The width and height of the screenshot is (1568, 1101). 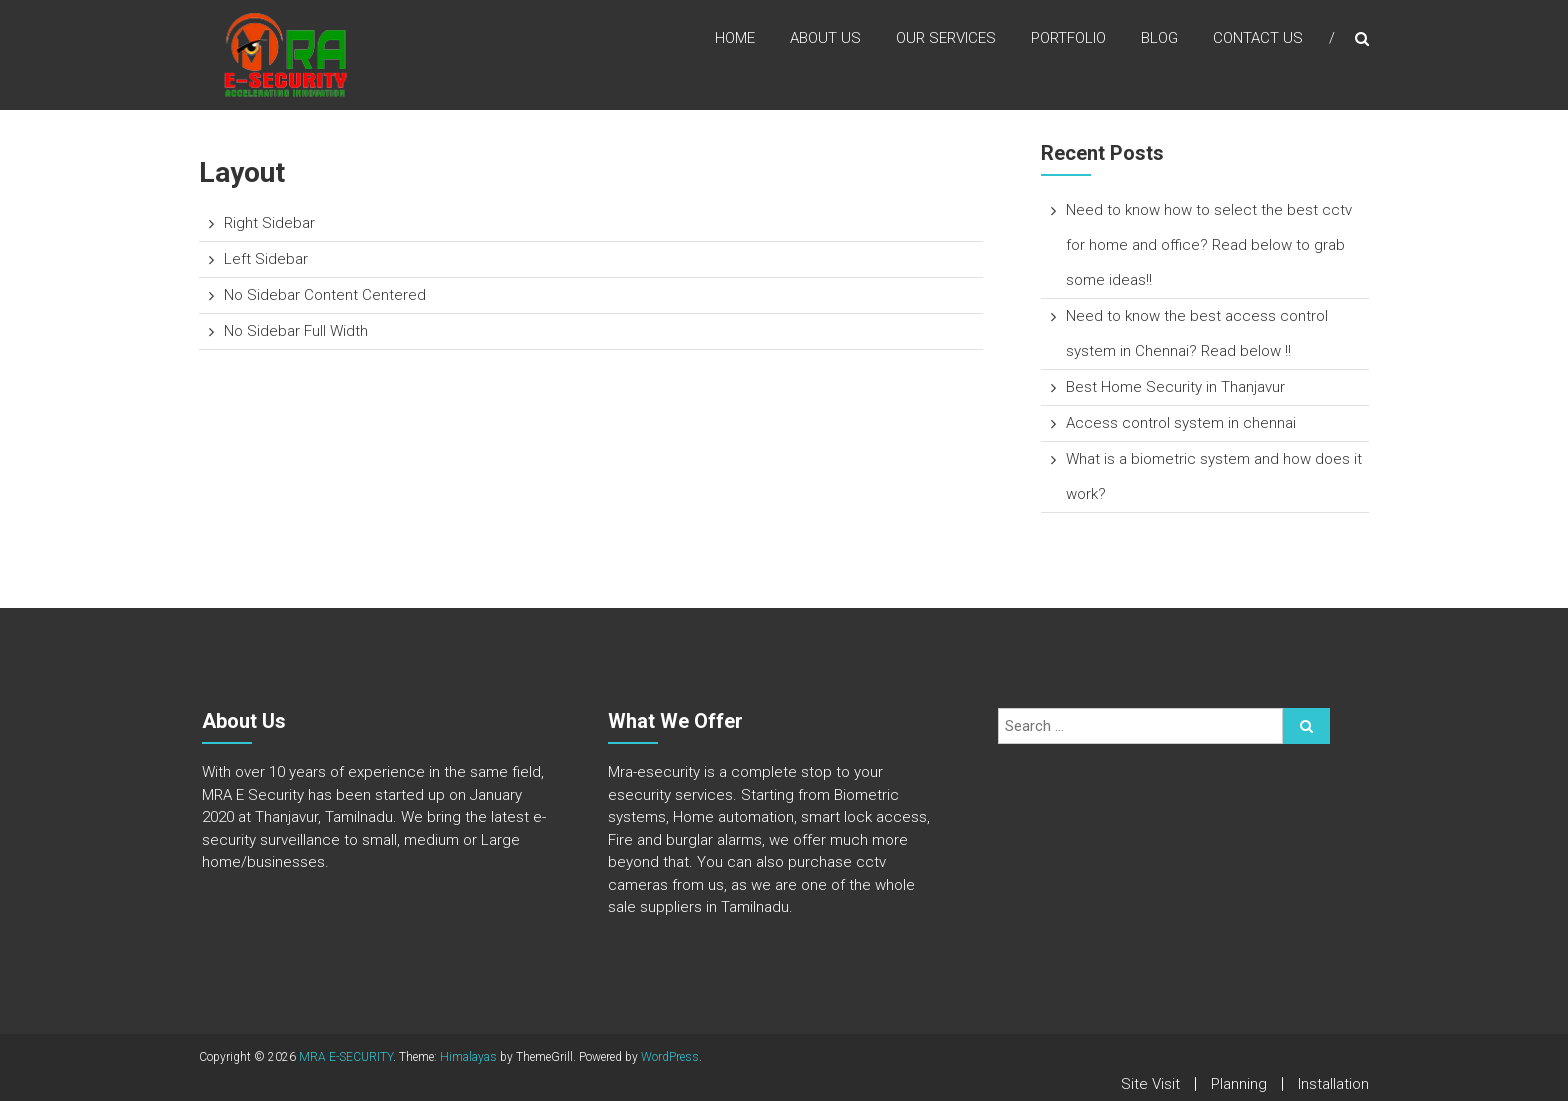 What do you see at coordinates (1209, 245) in the screenshot?
I see `Need to know how to select the best cctv for home and office? Read below to grab some ideas!!` at bounding box center [1209, 245].